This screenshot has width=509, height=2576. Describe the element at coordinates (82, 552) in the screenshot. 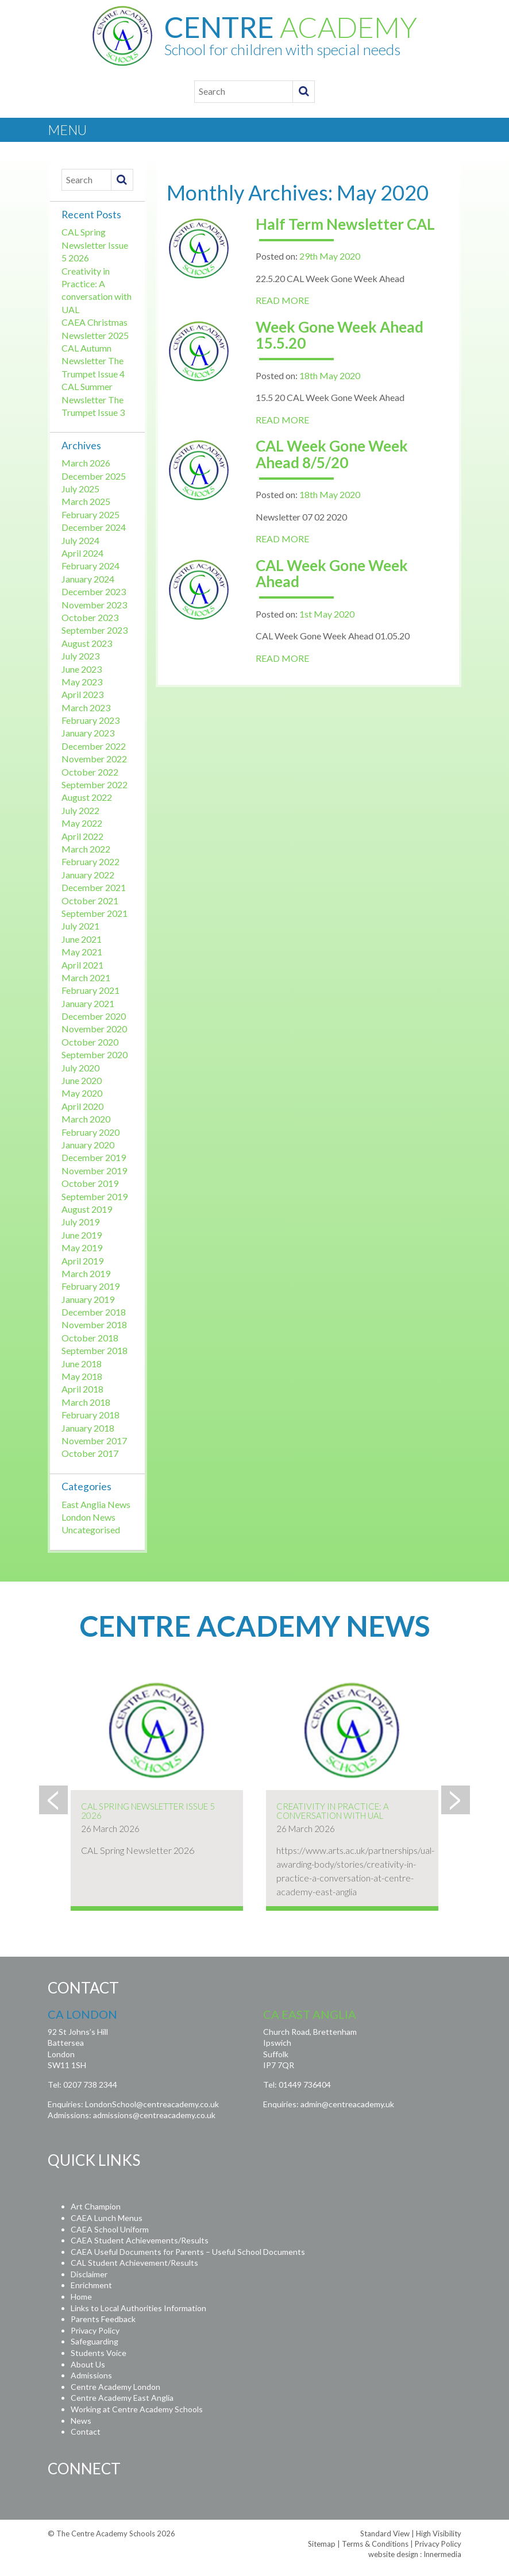

I see `April 2024` at that location.